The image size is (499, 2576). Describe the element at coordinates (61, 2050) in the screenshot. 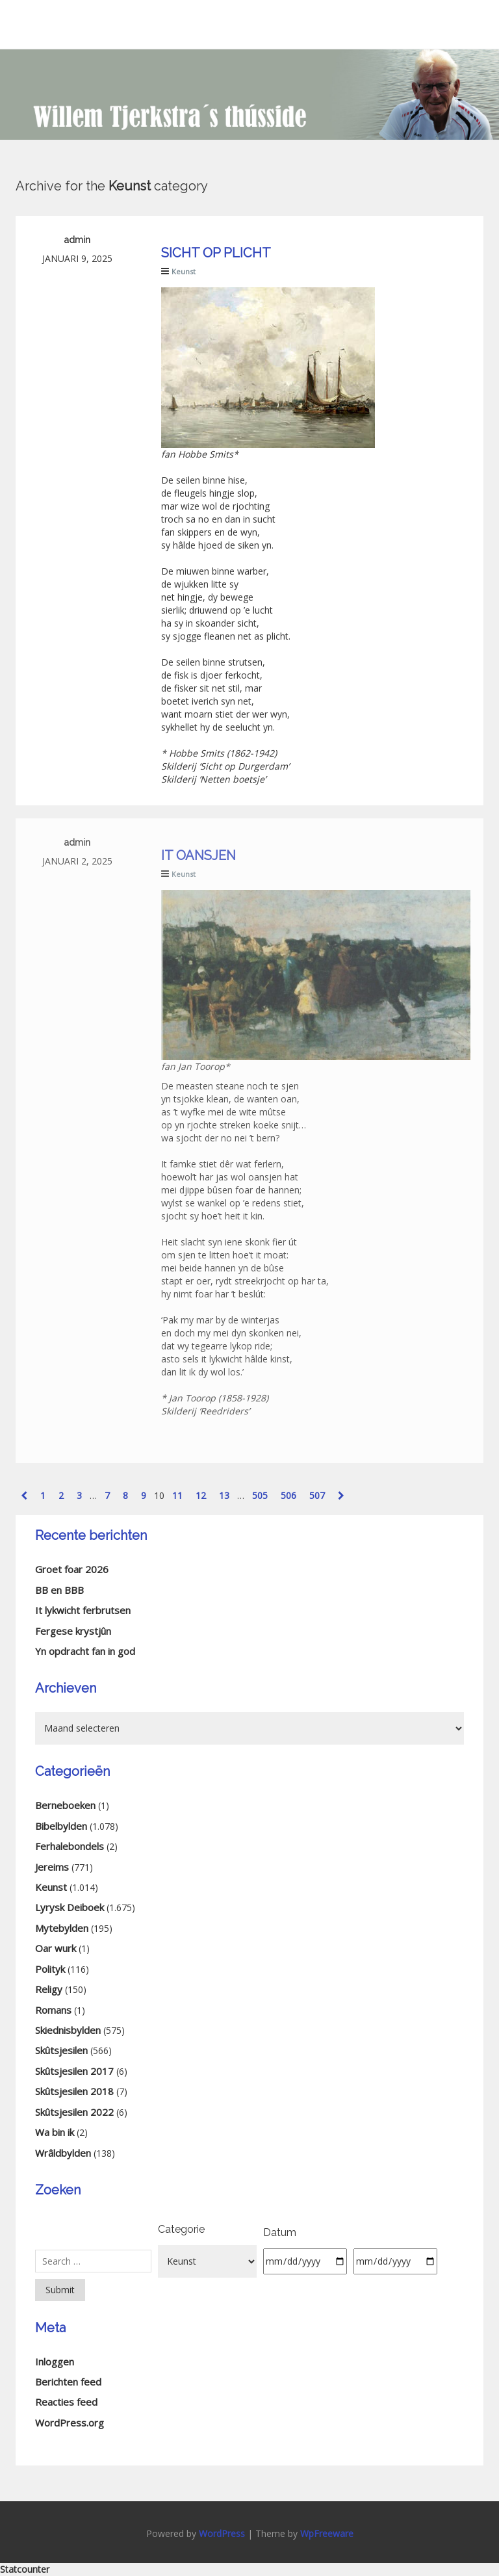

I see `Skûtsjesilen` at that location.